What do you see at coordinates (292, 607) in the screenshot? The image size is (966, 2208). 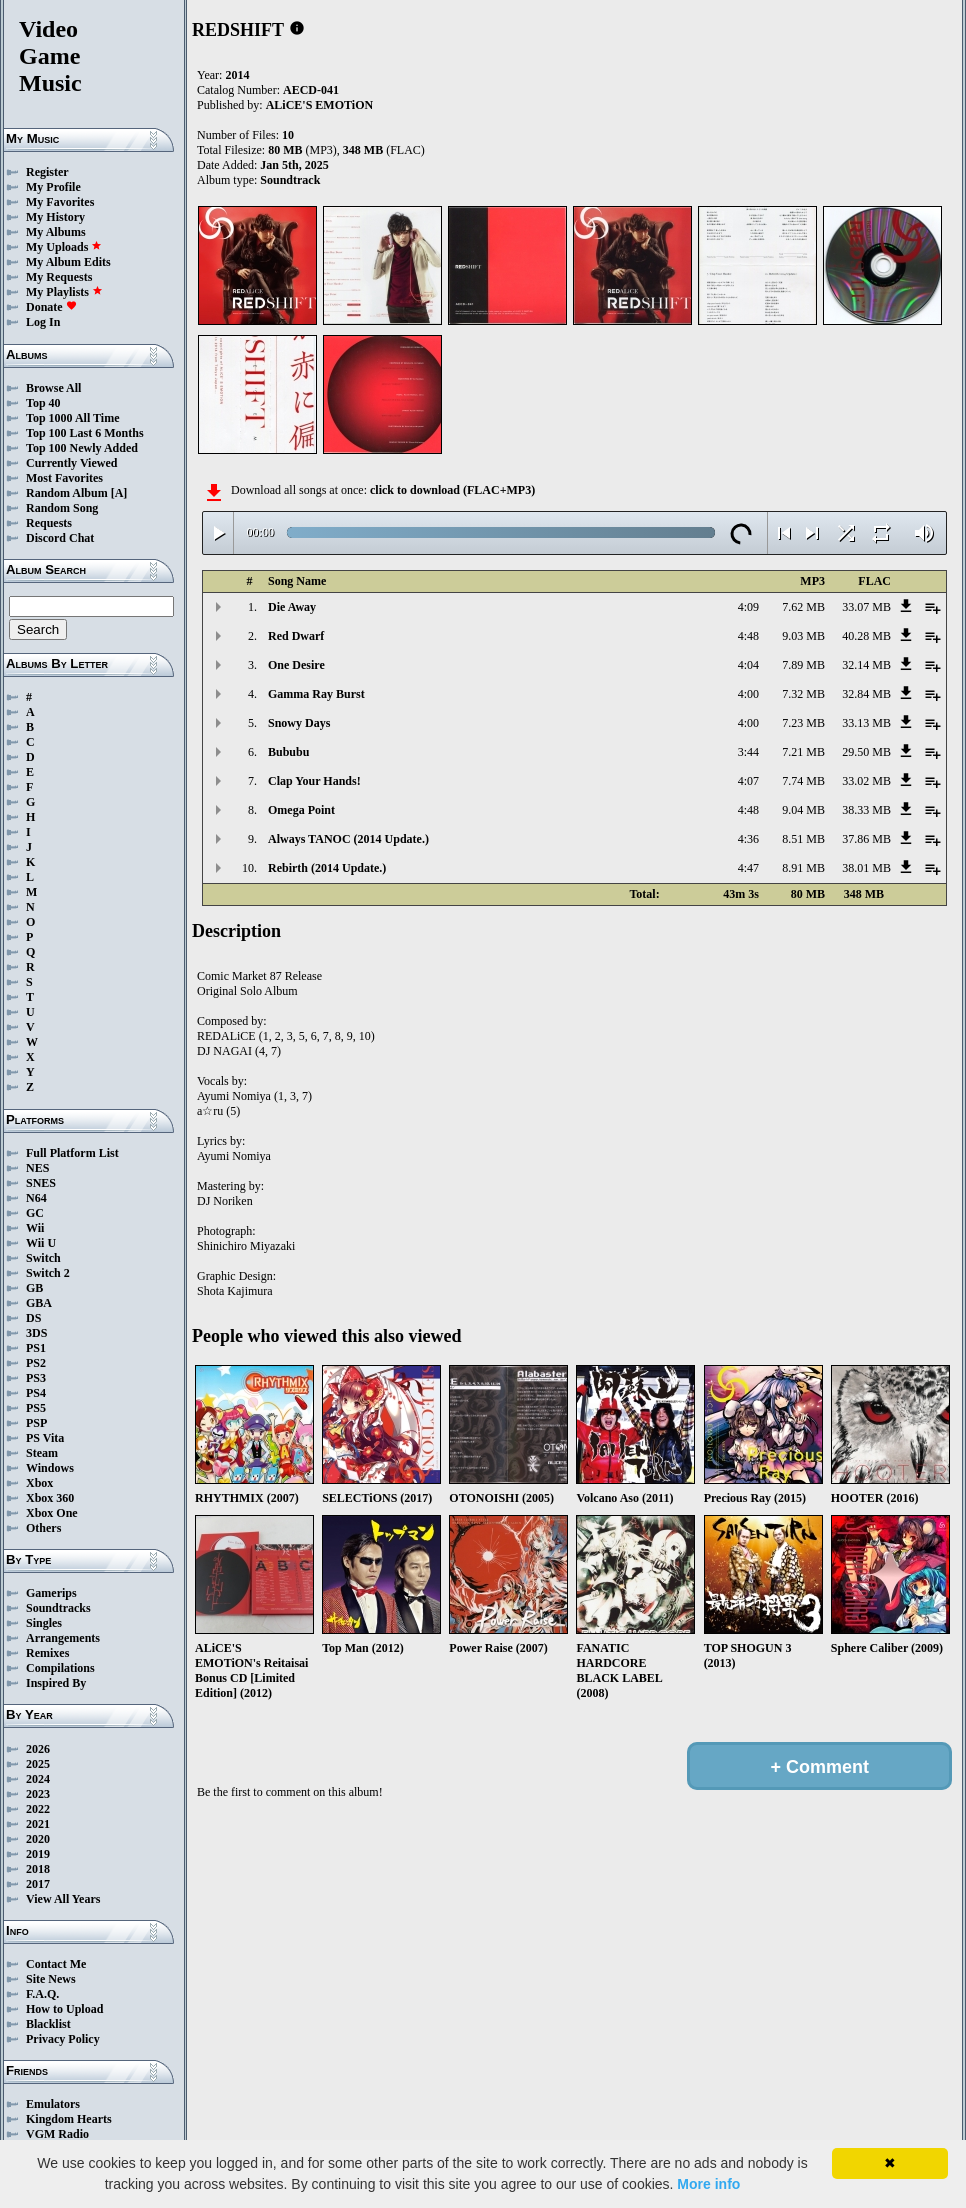 I see `Die Away` at bounding box center [292, 607].